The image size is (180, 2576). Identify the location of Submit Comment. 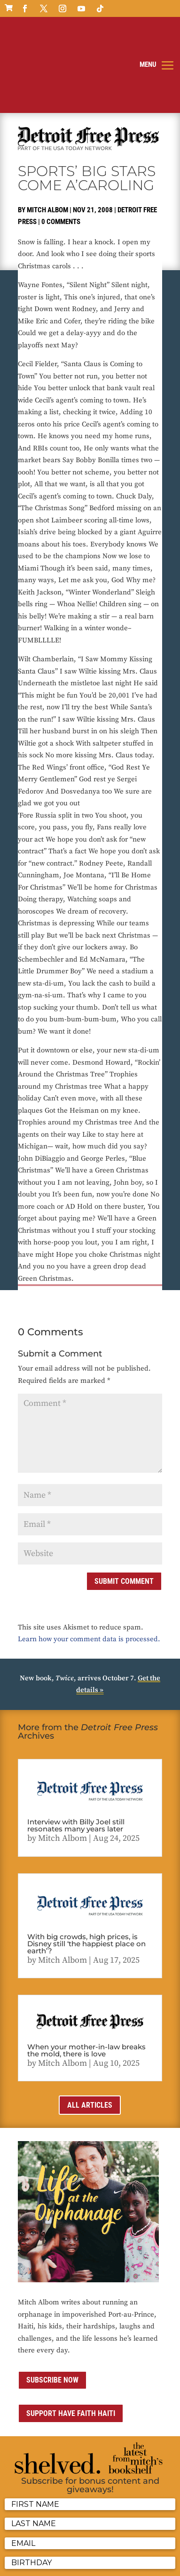
(124, 1509).